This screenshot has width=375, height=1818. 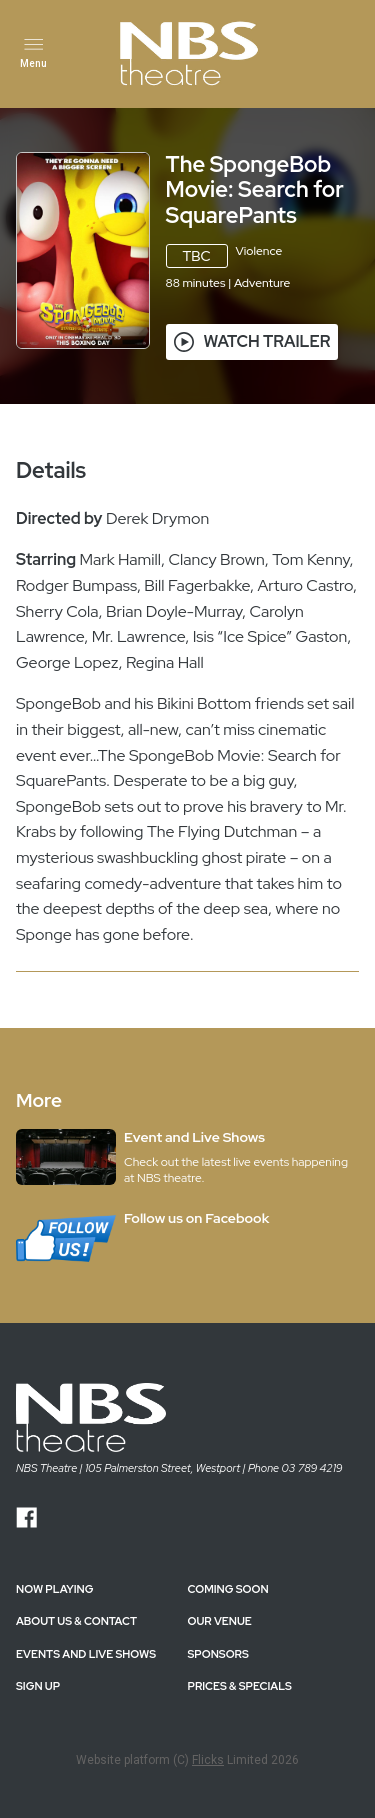 I want to click on ABOUT US & CONTACT, so click(x=76, y=1621).